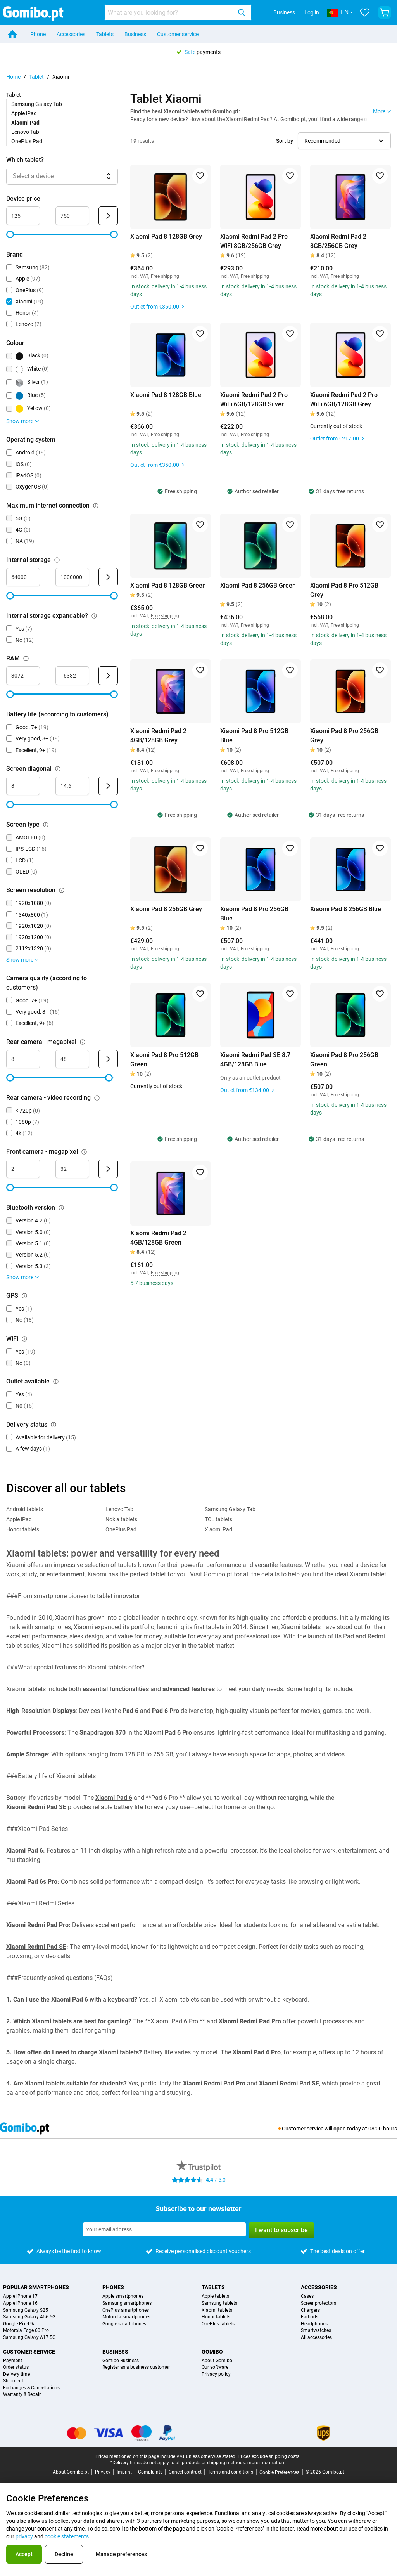 This screenshot has height=2576, width=397. I want to click on [Explanation about how the screen diagonal filter works], so click(58, 769).